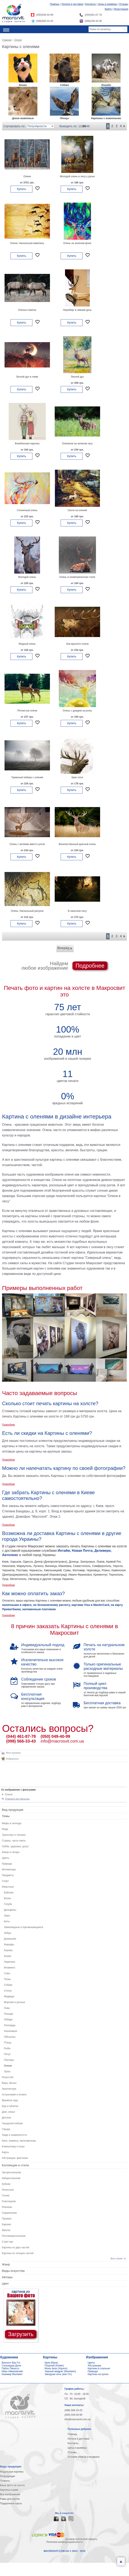  Describe the element at coordinates (8, 2013) in the screenshot. I see `Лошади` at that location.